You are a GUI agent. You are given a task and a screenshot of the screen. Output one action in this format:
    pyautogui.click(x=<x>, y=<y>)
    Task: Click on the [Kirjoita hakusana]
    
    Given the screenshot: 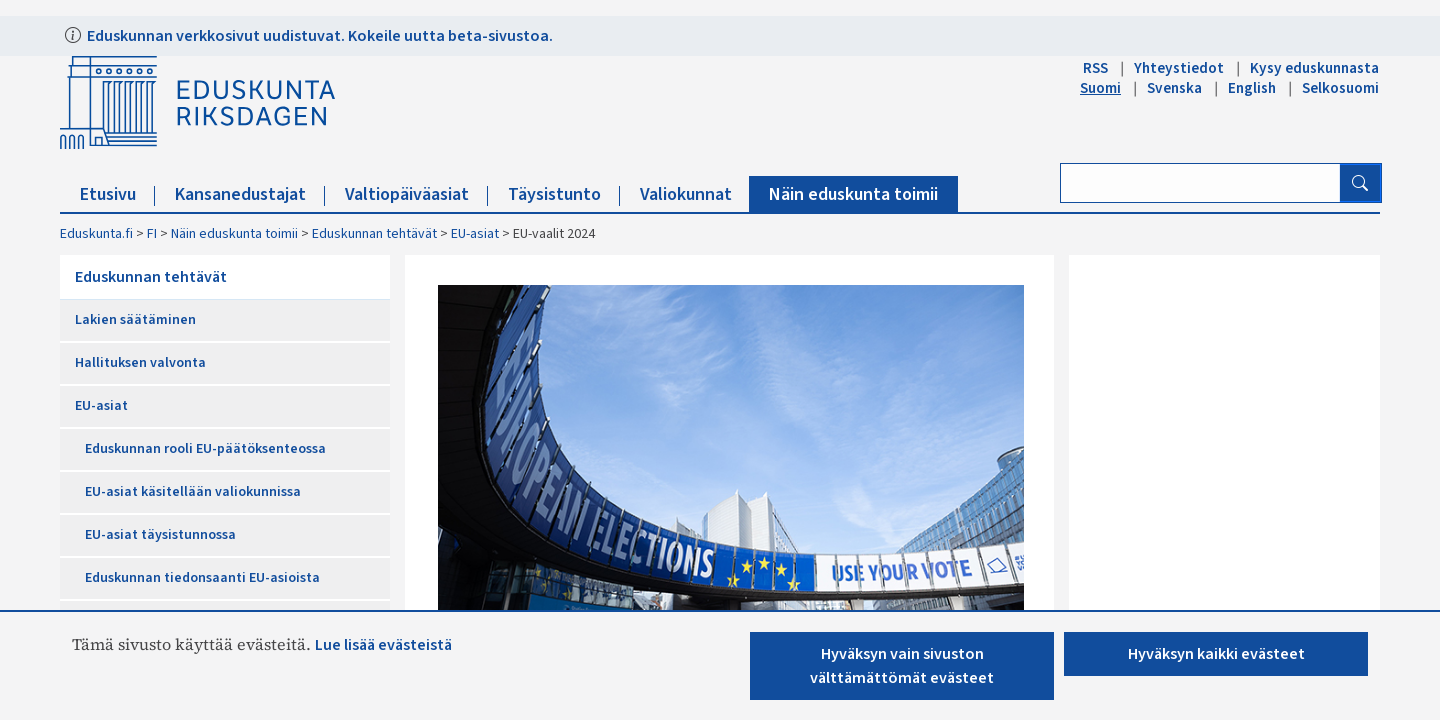 What is the action you would take?
    pyautogui.click(x=1200, y=183)
    